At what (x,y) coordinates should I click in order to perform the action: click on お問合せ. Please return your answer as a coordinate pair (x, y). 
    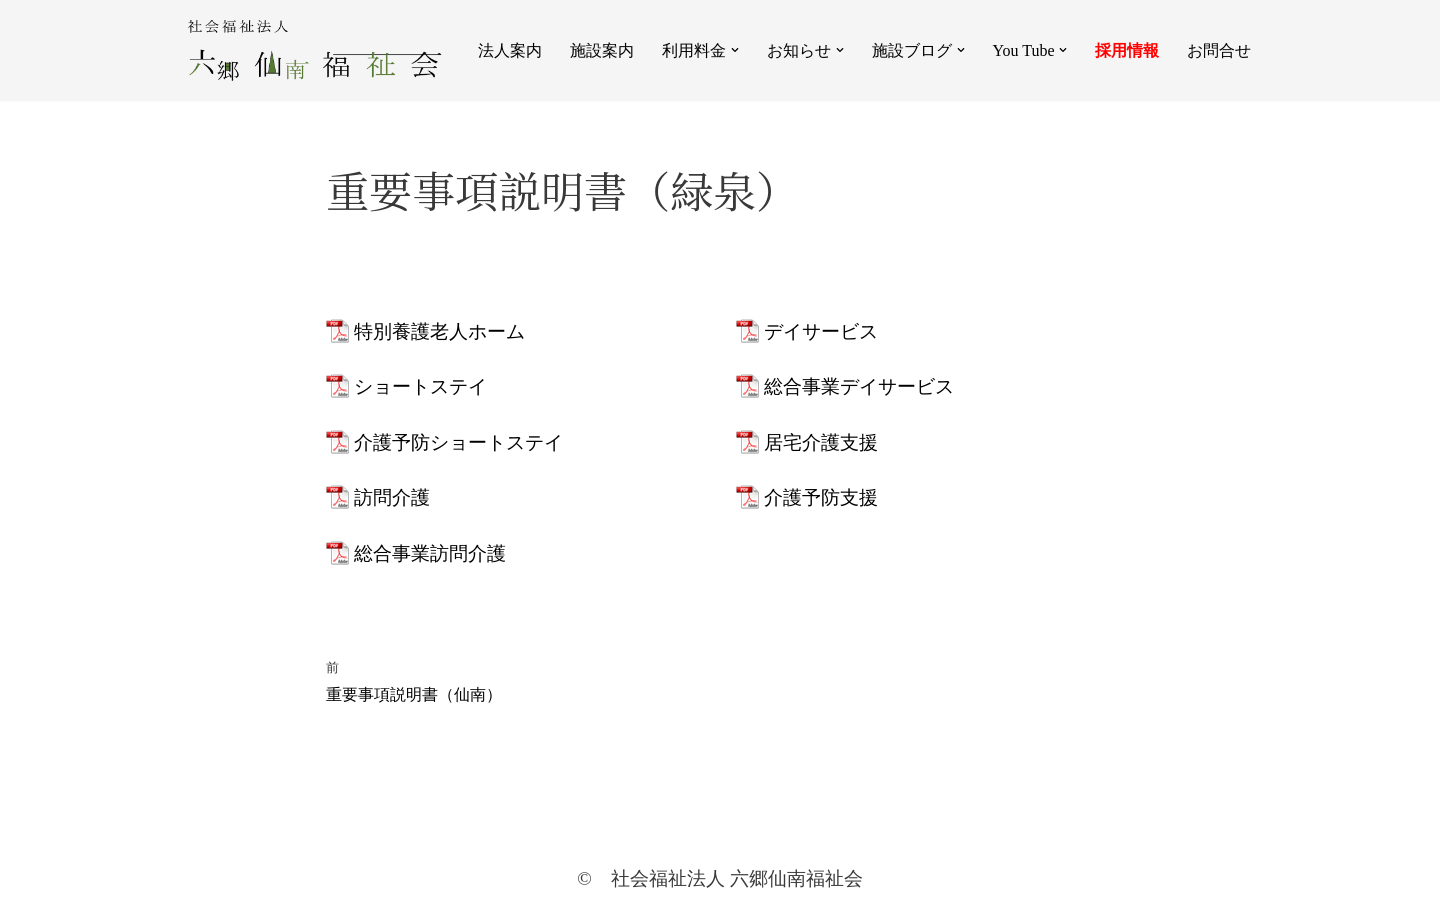
    Looking at the image, I should click on (1219, 50).